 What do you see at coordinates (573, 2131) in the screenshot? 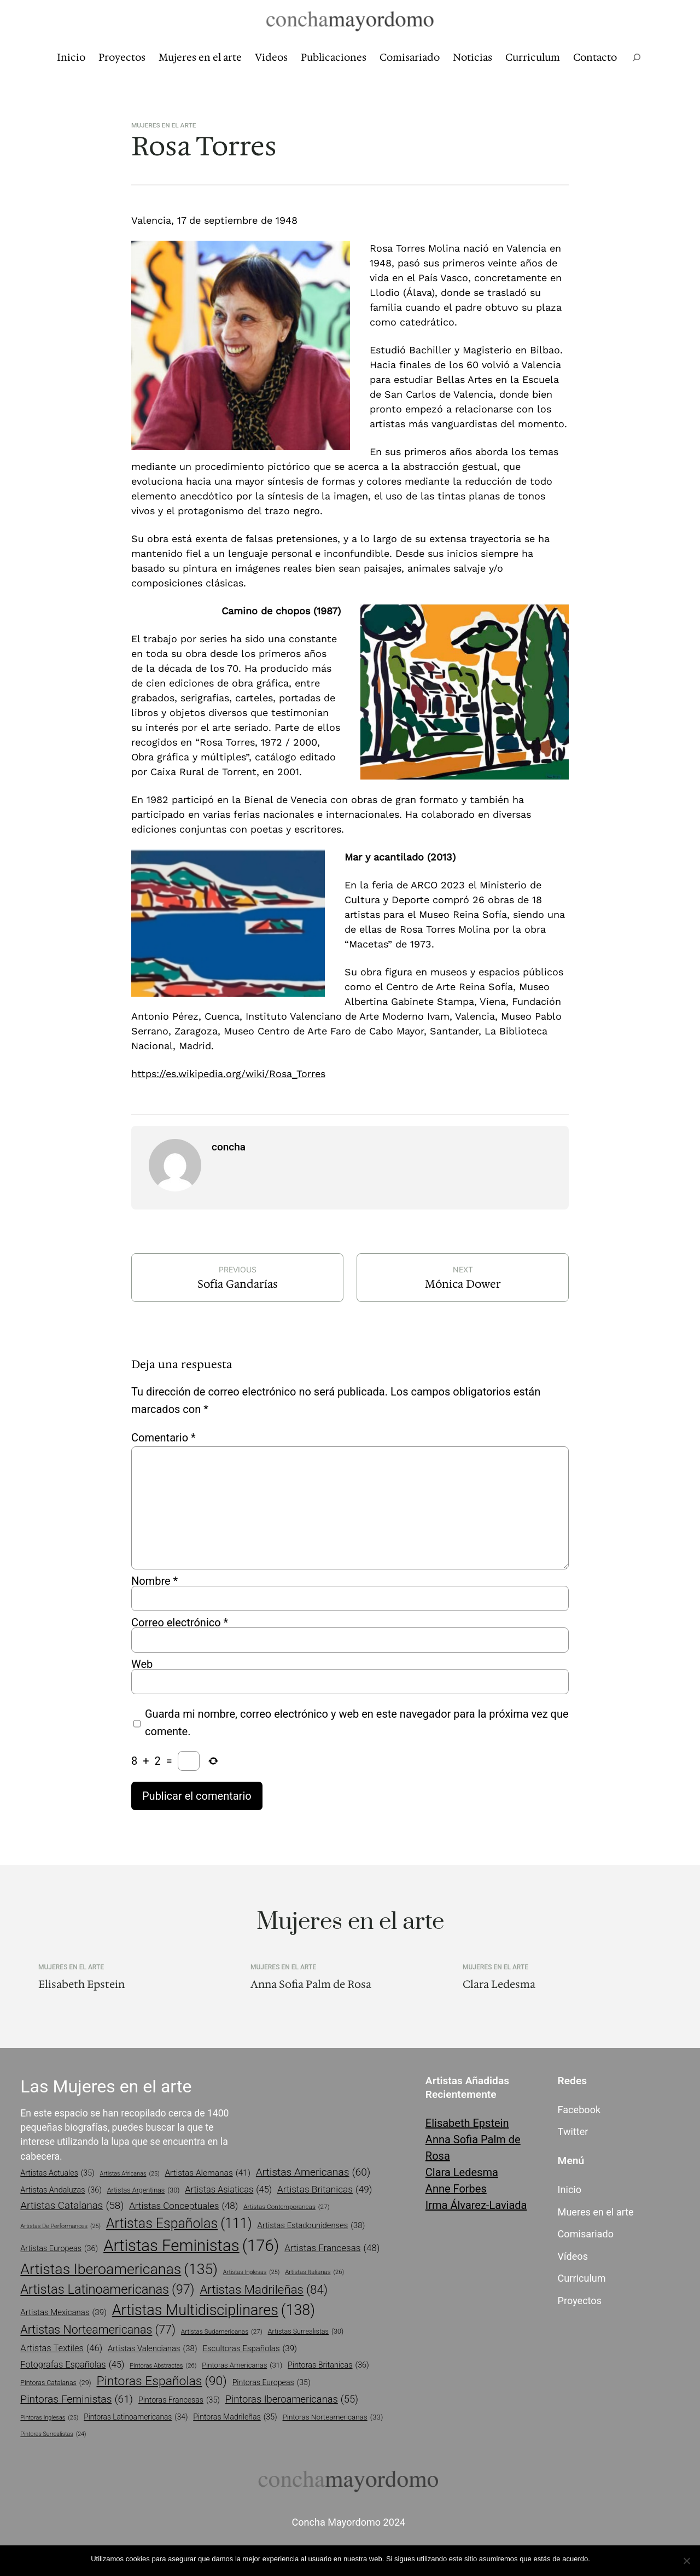
I see `Twitter` at bounding box center [573, 2131].